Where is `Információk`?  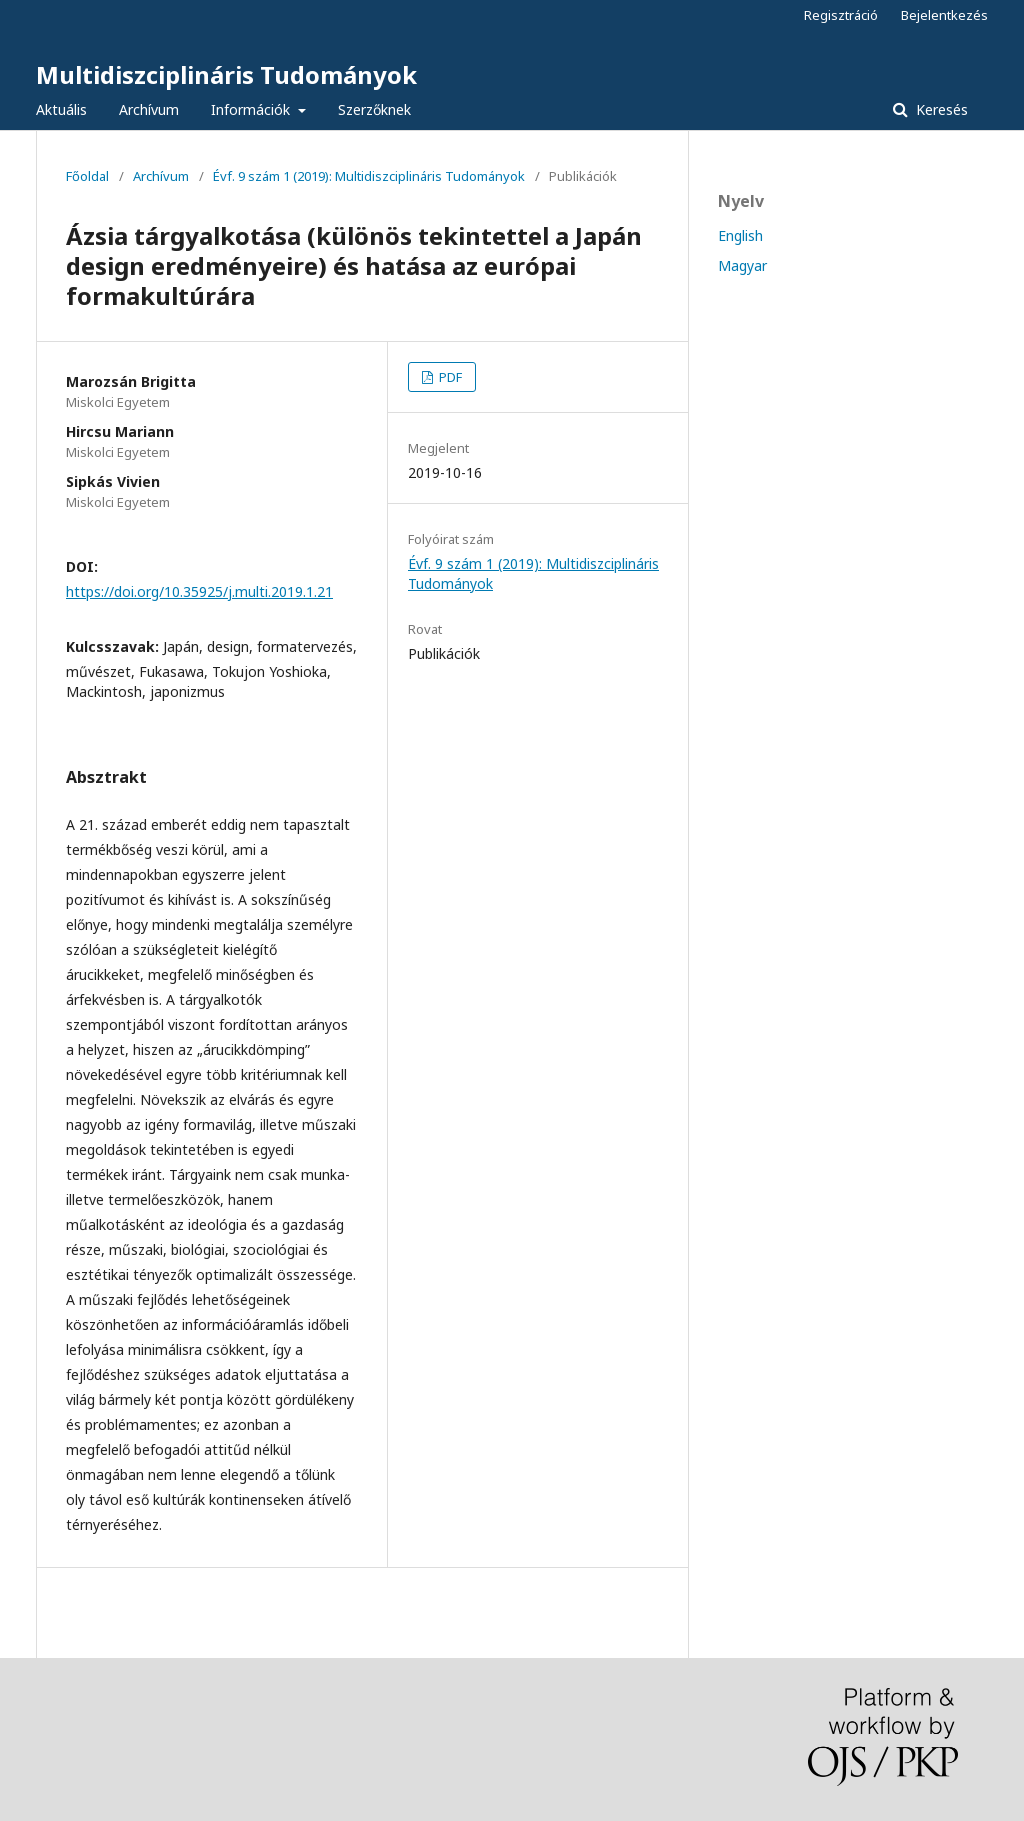 Információk is located at coordinates (252, 109).